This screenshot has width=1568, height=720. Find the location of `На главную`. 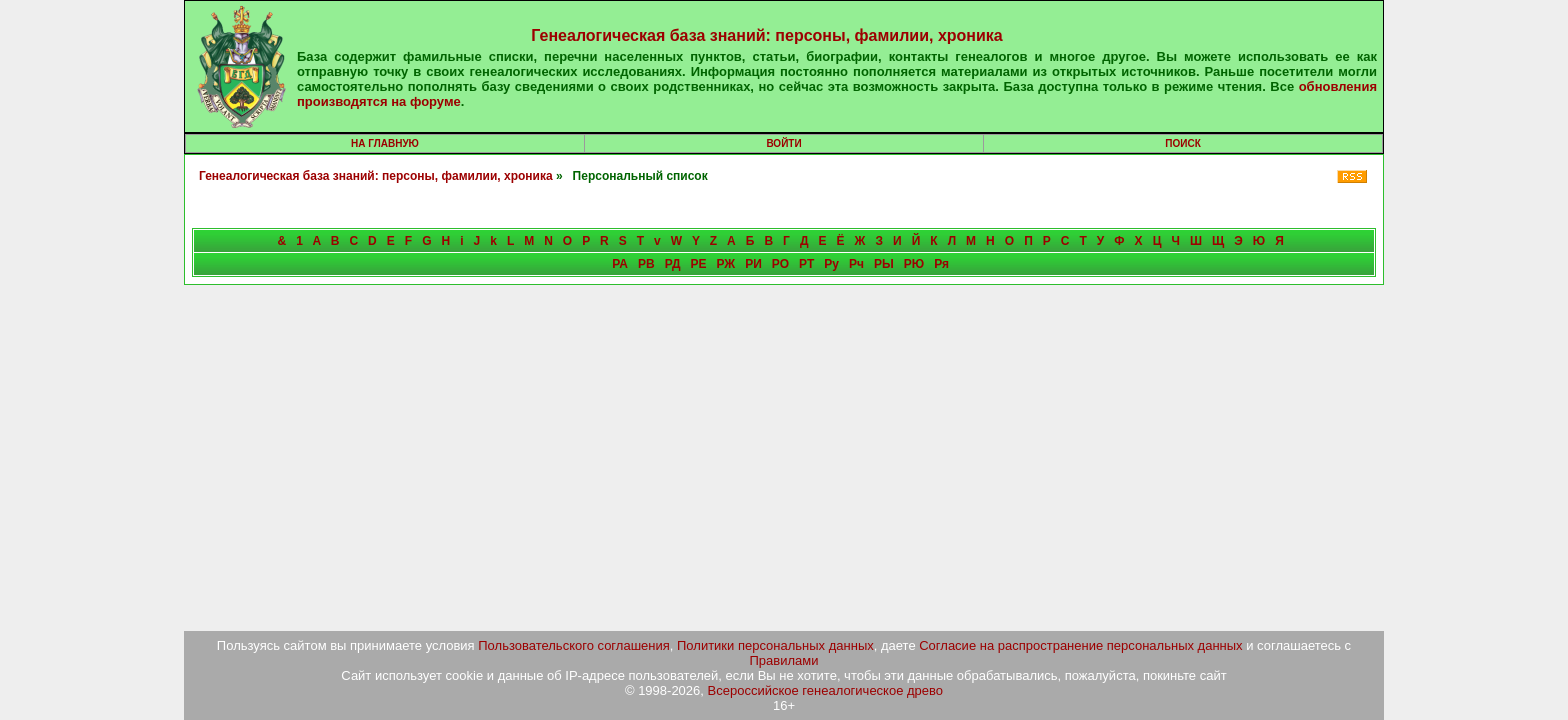

На главную is located at coordinates (385, 143).